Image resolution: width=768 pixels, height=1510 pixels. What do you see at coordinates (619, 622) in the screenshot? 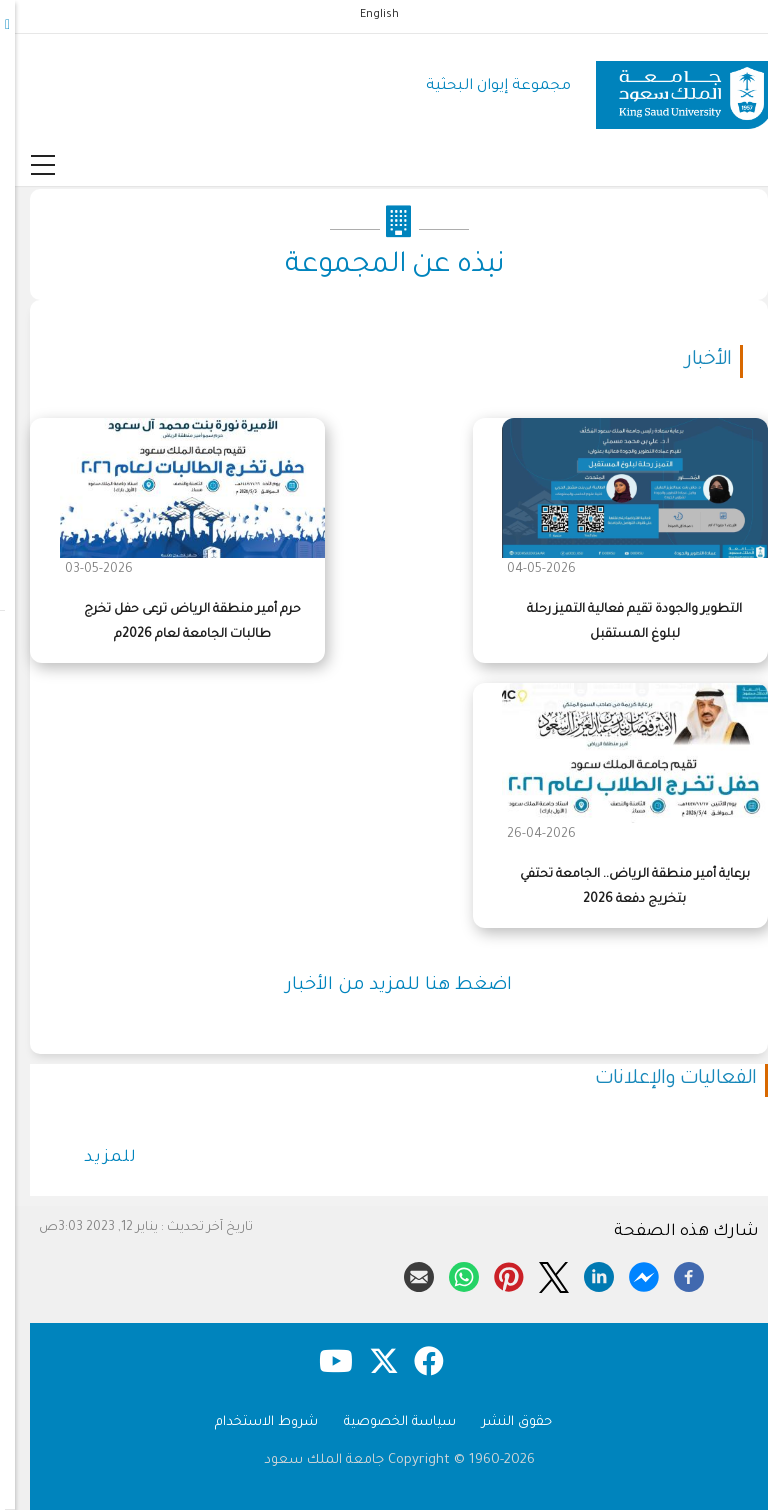
I see `التطوير والجودة تقيم فعالية التميز رحلة لبلوغ المستقبل` at bounding box center [619, 622].